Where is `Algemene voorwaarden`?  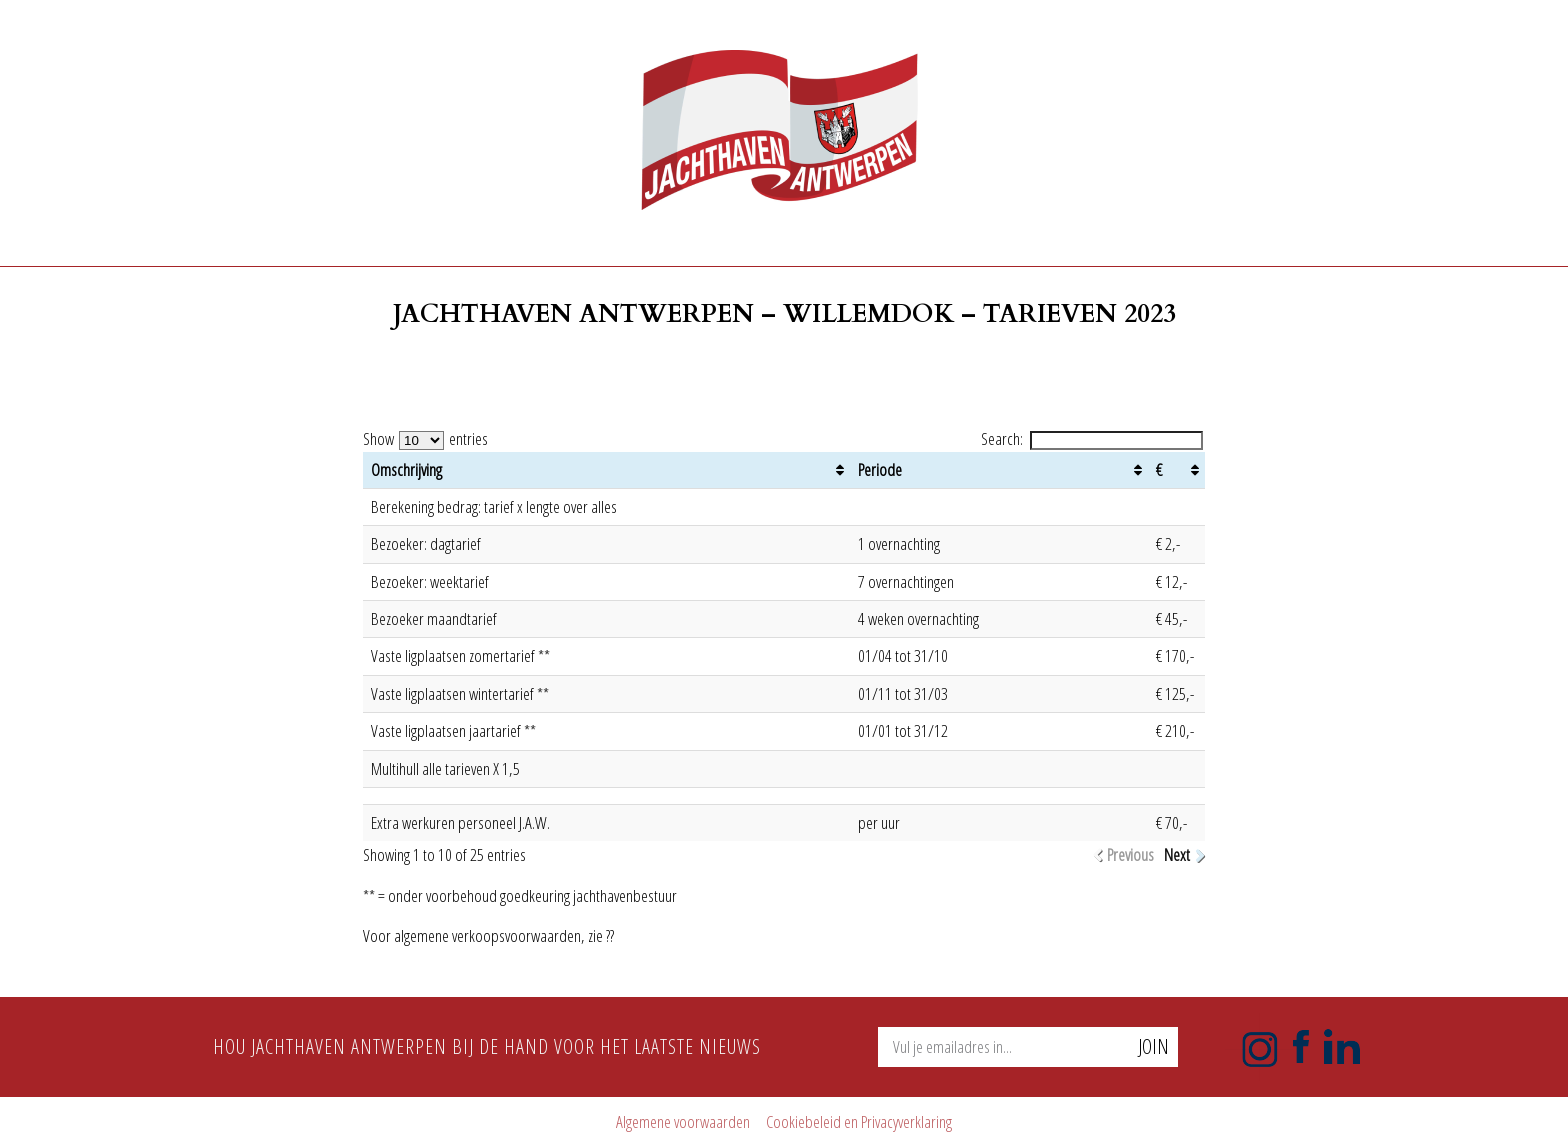
Algemene voorwaarden is located at coordinates (683, 1121).